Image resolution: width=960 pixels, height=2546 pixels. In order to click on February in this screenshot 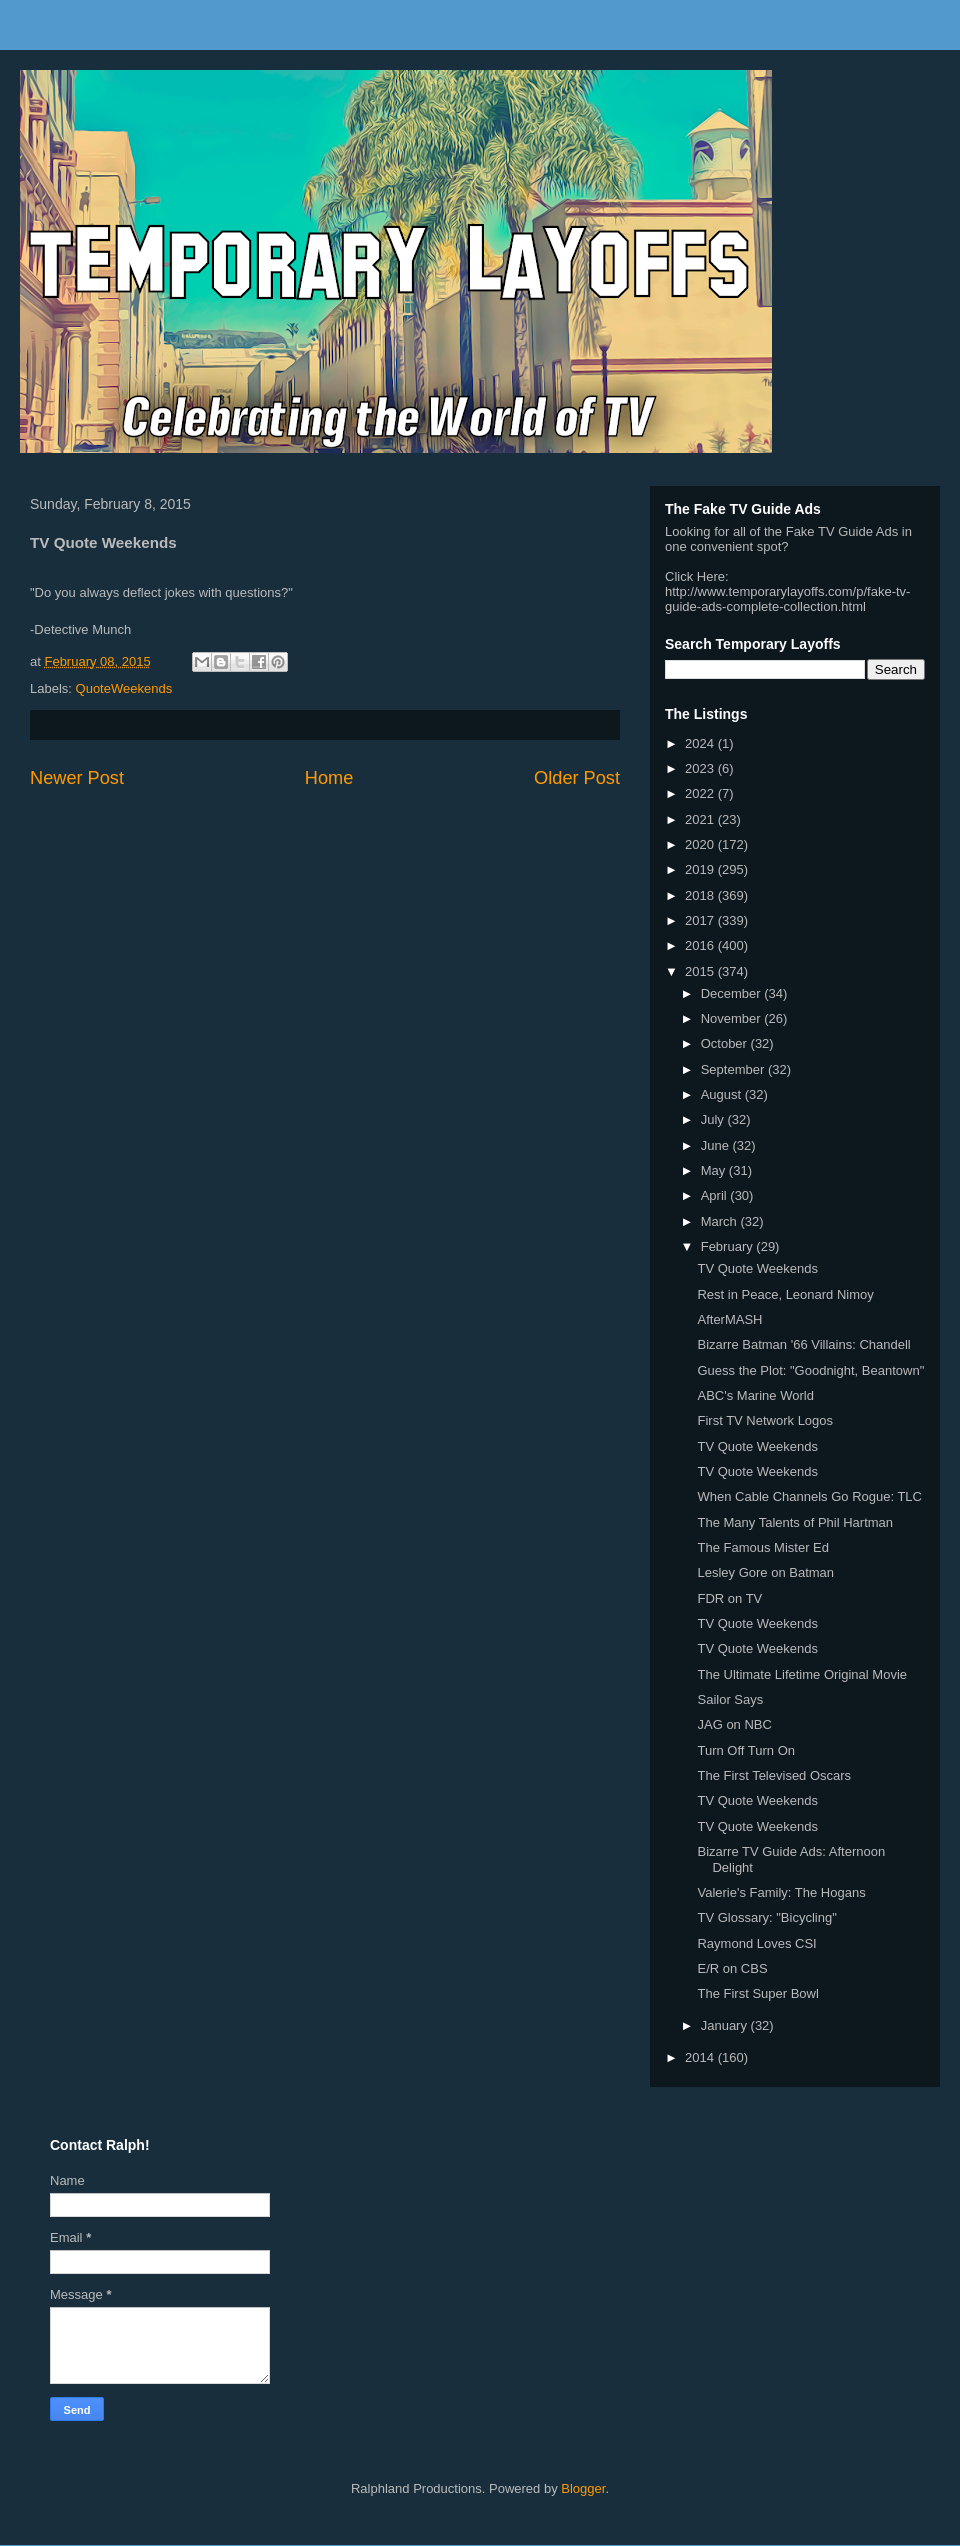, I will do `click(729, 1246)`.